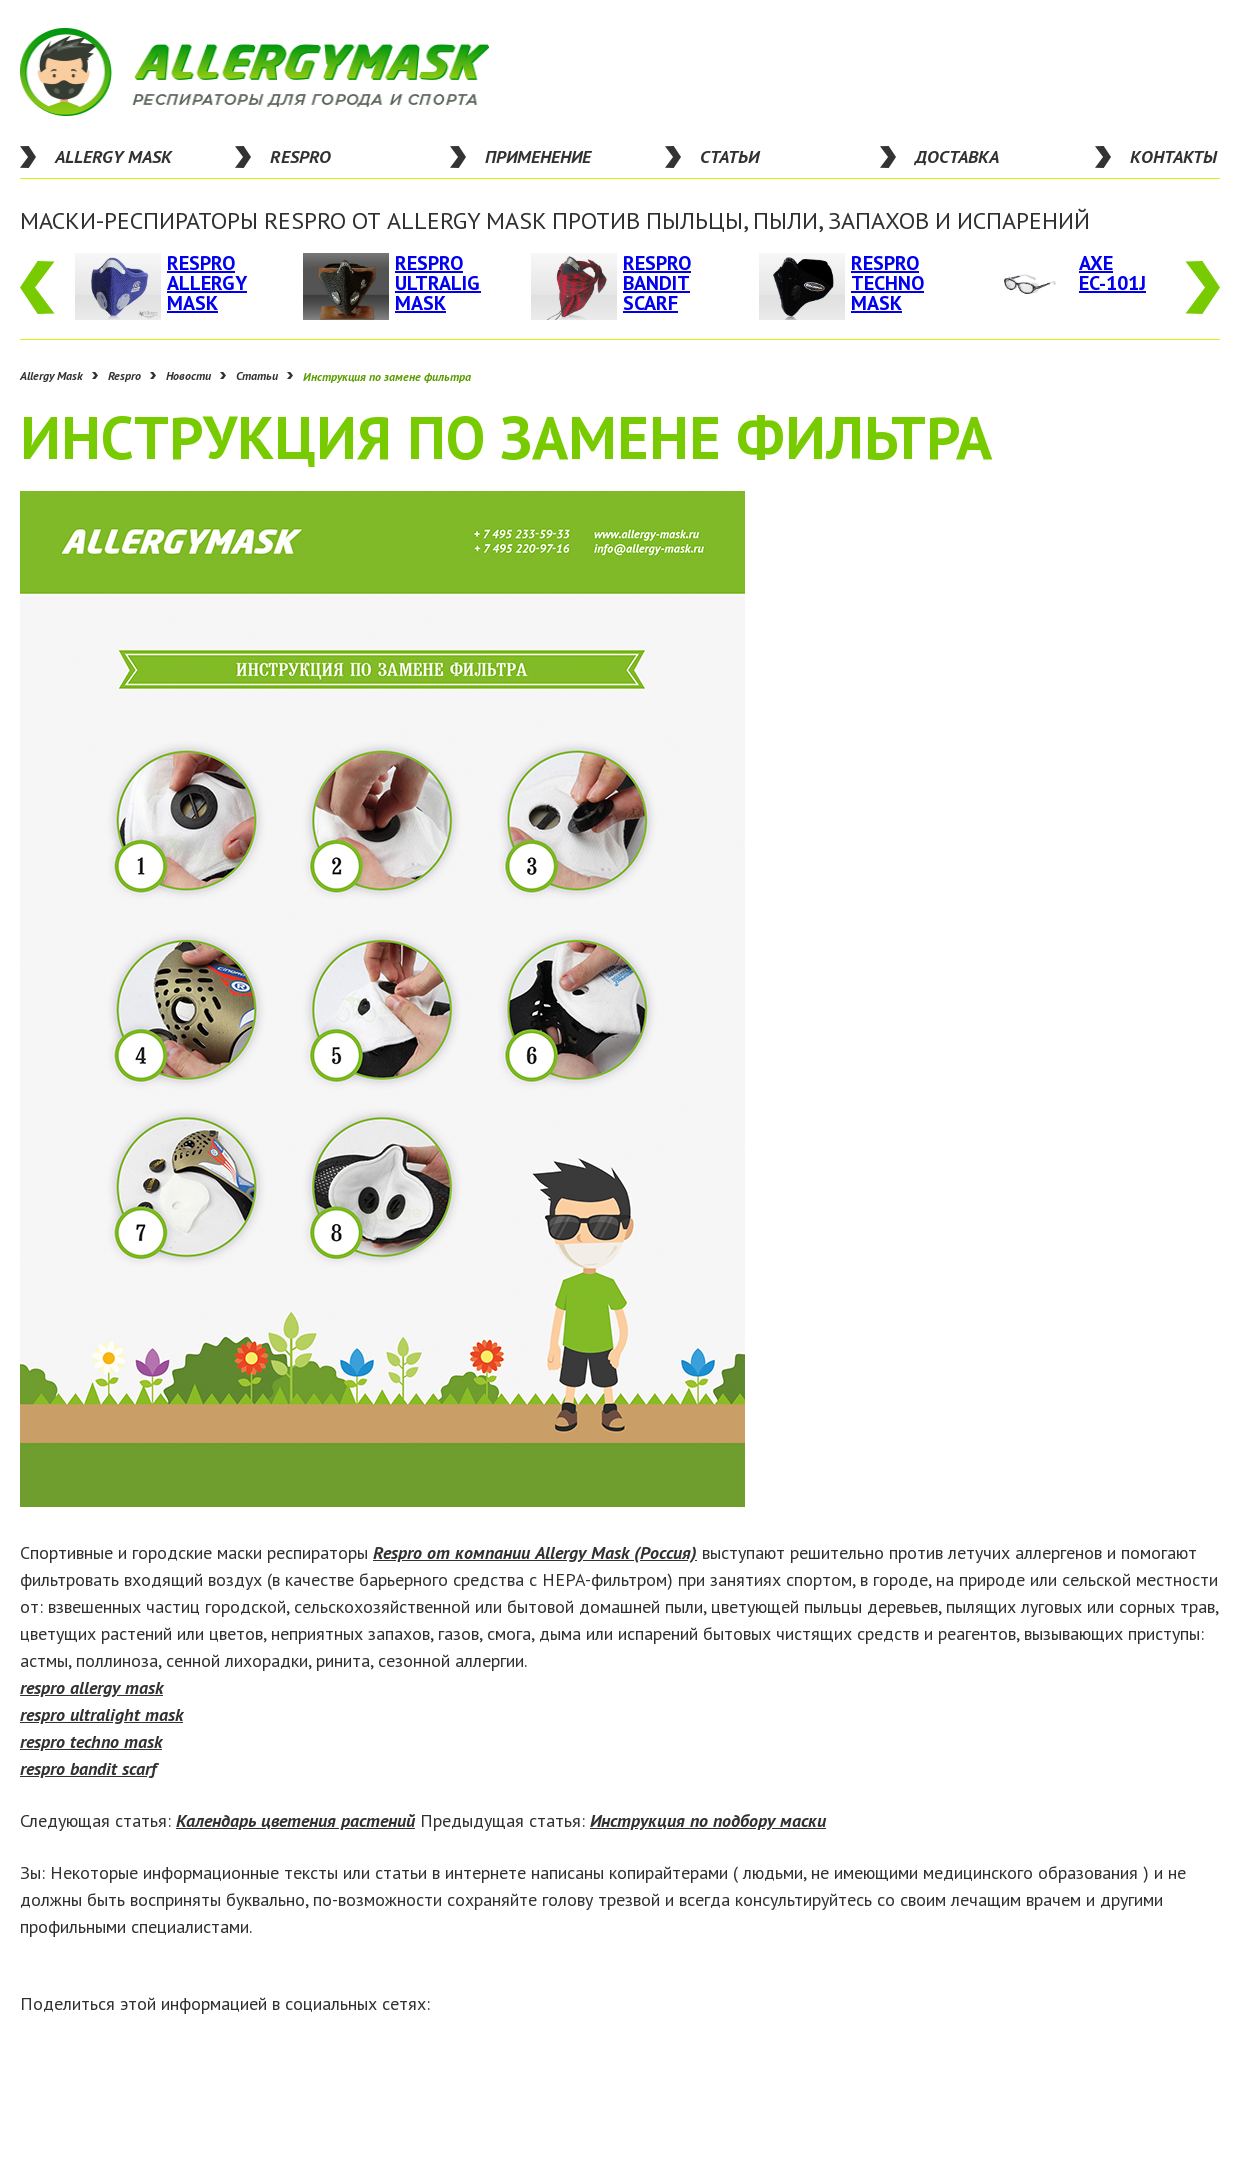 Image resolution: width=1240 pixels, height=2183 pixels. Describe the element at coordinates (729, 157) in the screenshot. I see `статьи` at that location.